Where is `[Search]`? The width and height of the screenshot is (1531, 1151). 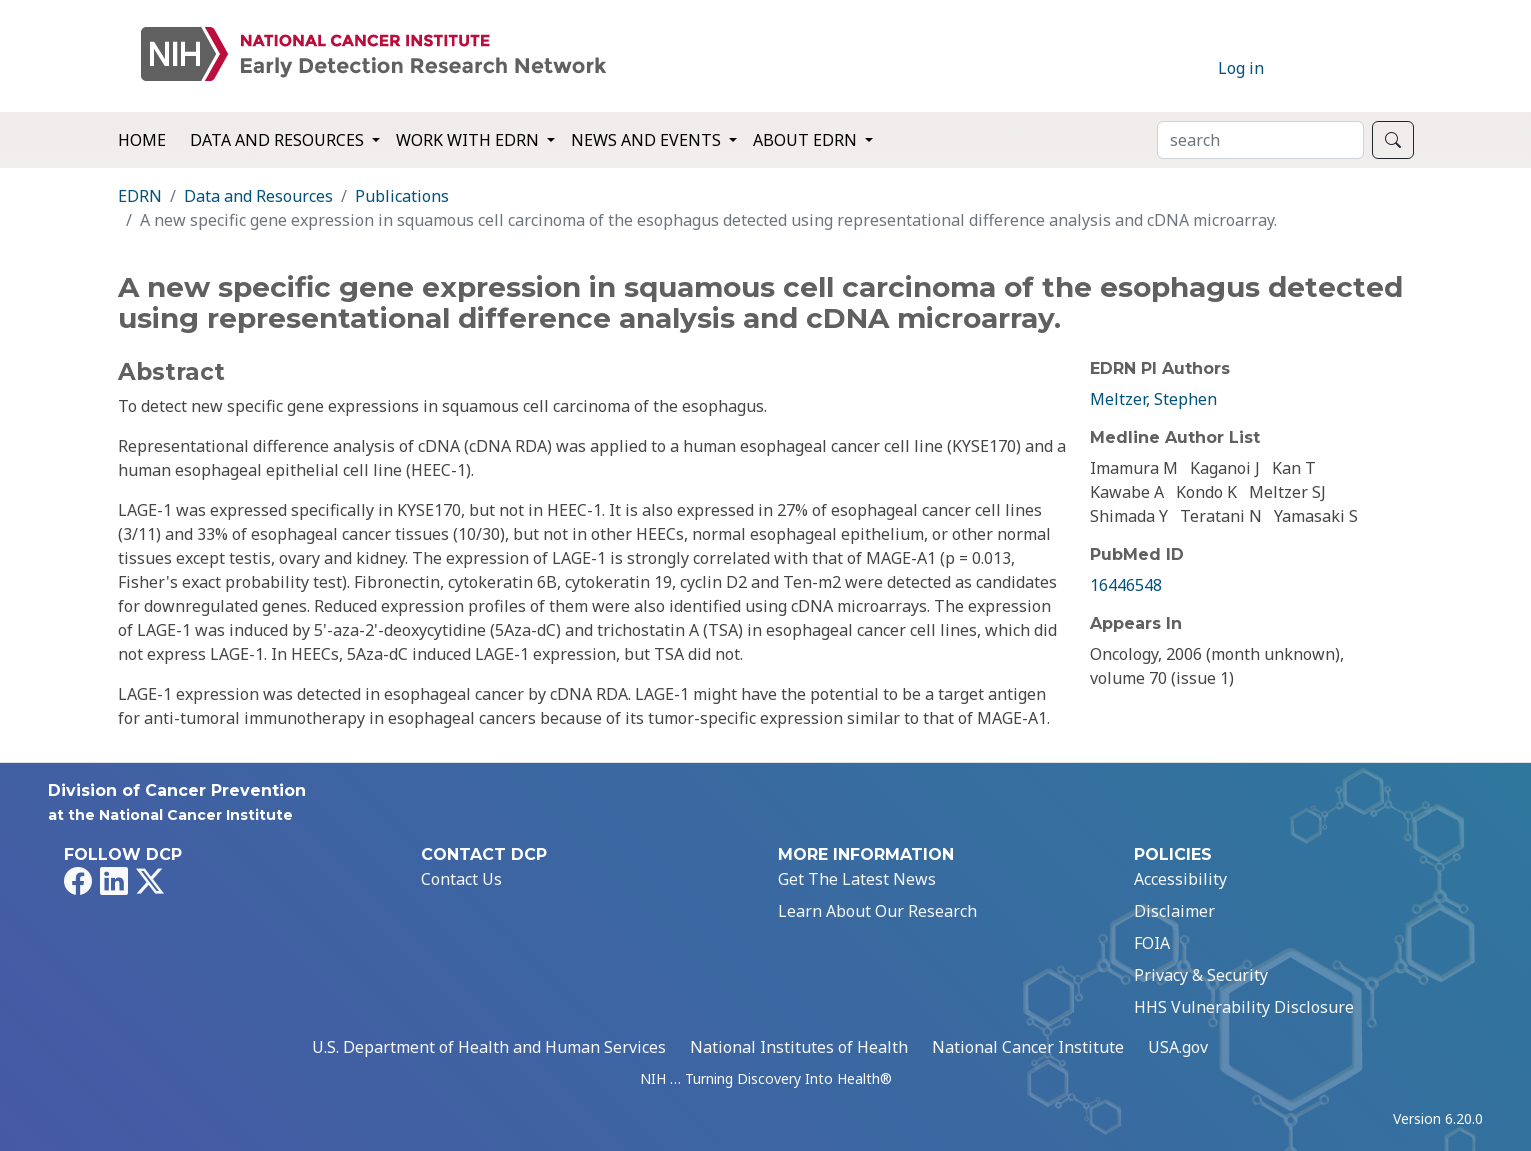 [Search] is located at coordinates (1260, 140).